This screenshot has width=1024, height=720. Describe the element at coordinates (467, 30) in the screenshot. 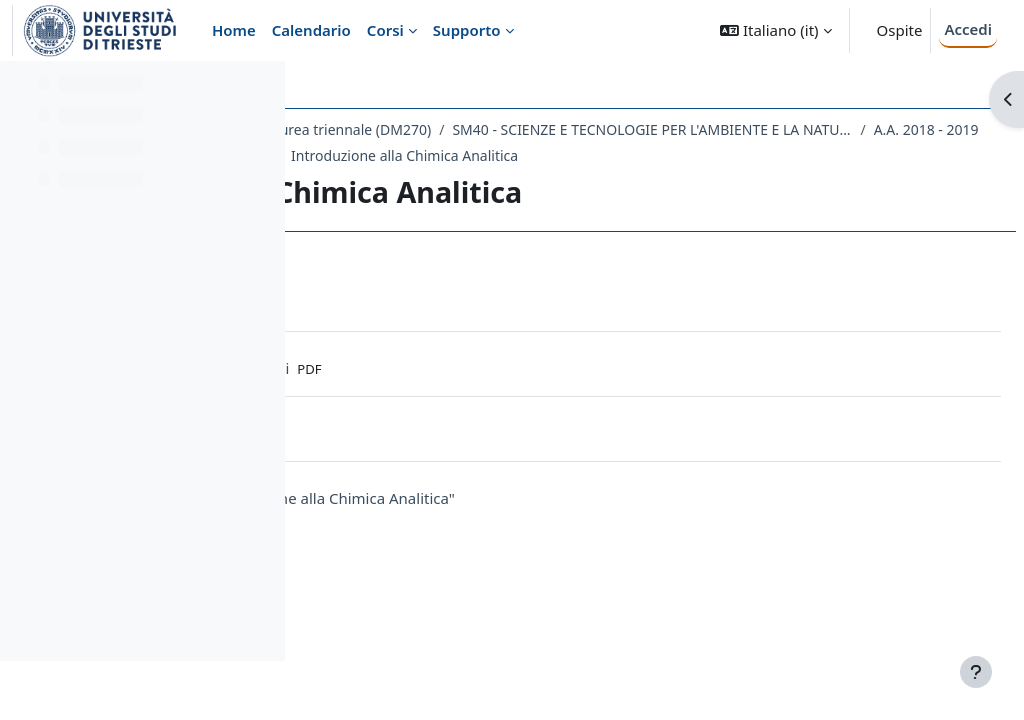

I see `Supporto [menuitem]` at that location.